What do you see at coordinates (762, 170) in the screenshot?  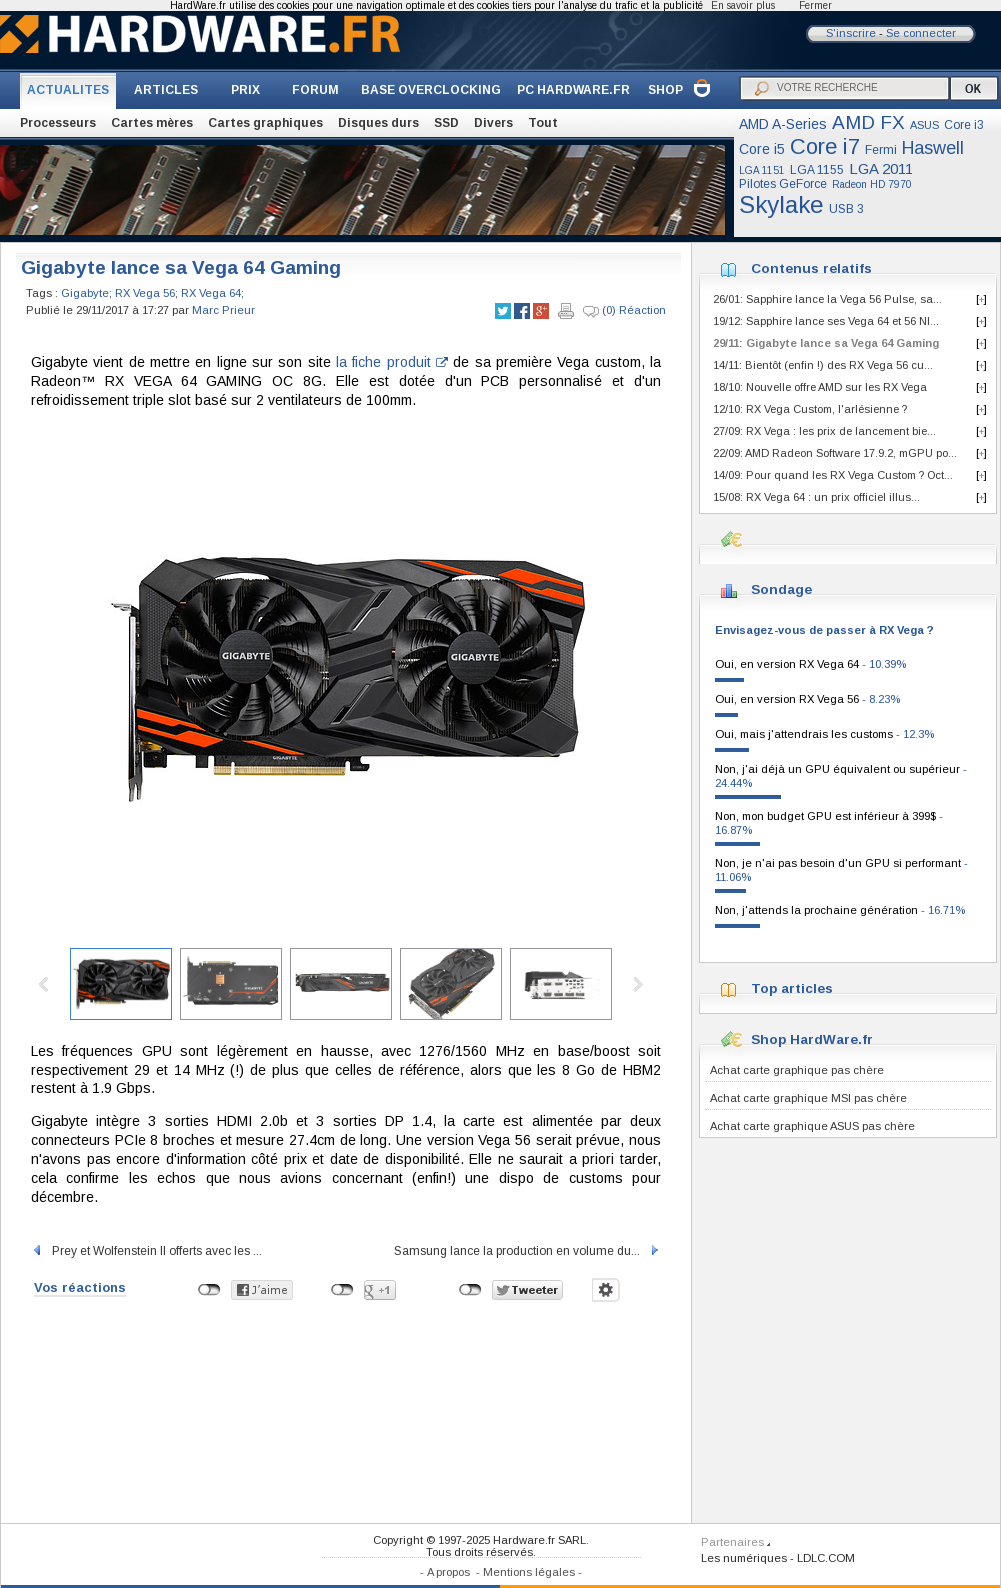 I see `LGA 1151` at bounding box center [762, 170].